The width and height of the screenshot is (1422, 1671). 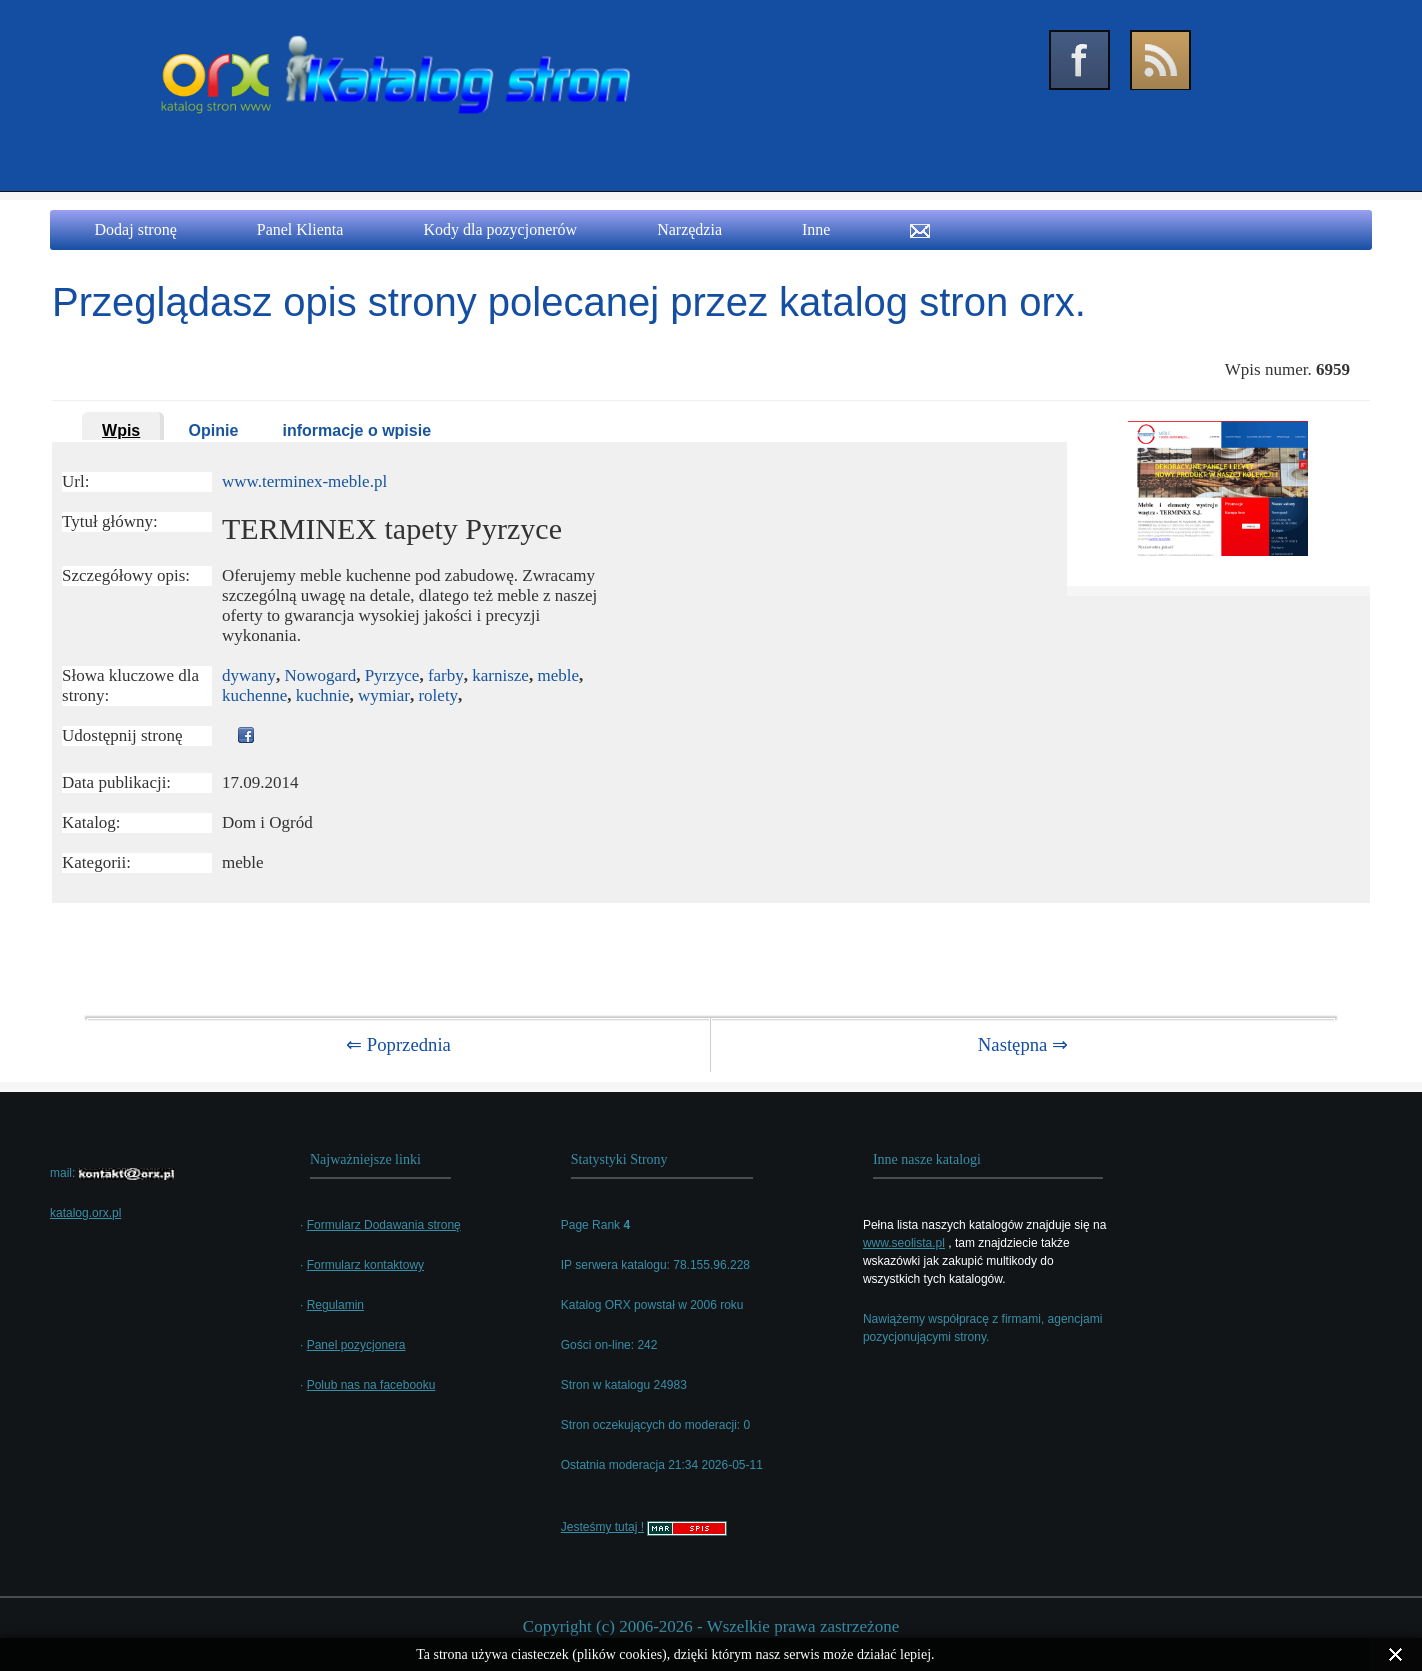 I want to click on Następna ⇒, so click(x=1023, y=1044).